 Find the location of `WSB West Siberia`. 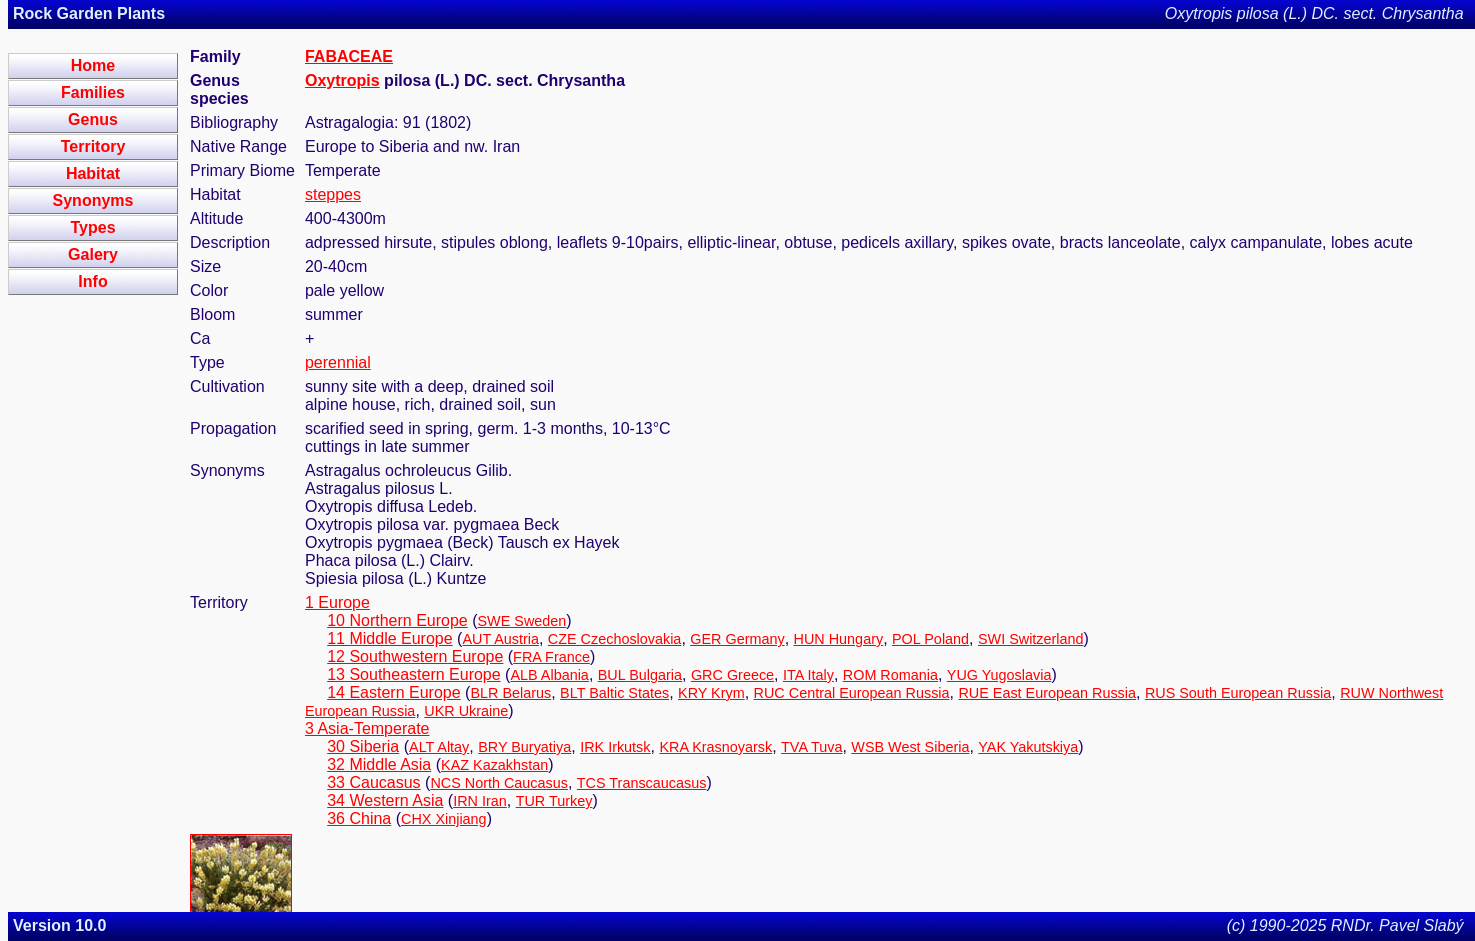

WSB West Siberia is located at coordinates (910, 747).